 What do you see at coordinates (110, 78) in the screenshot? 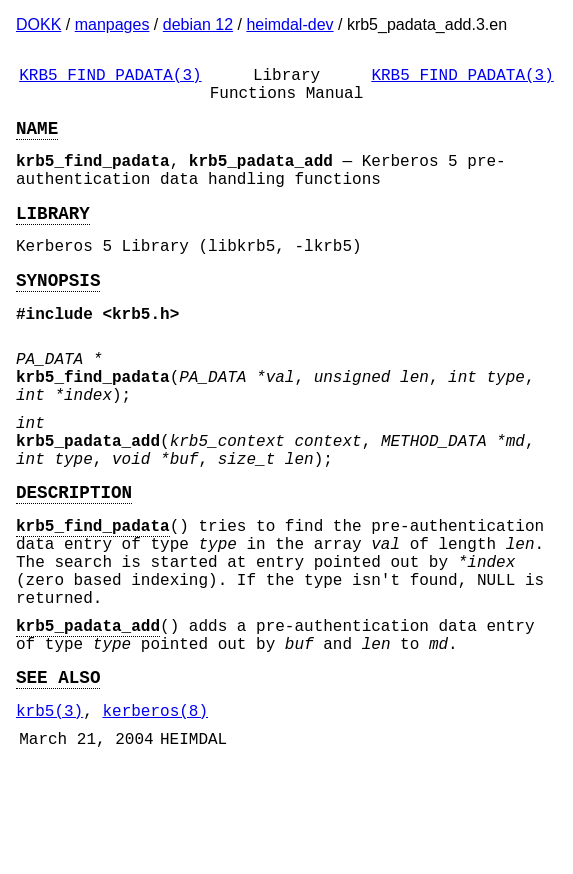
I see `KRB5_FIND_PADATA(3)` at bounding box center [110, 78].